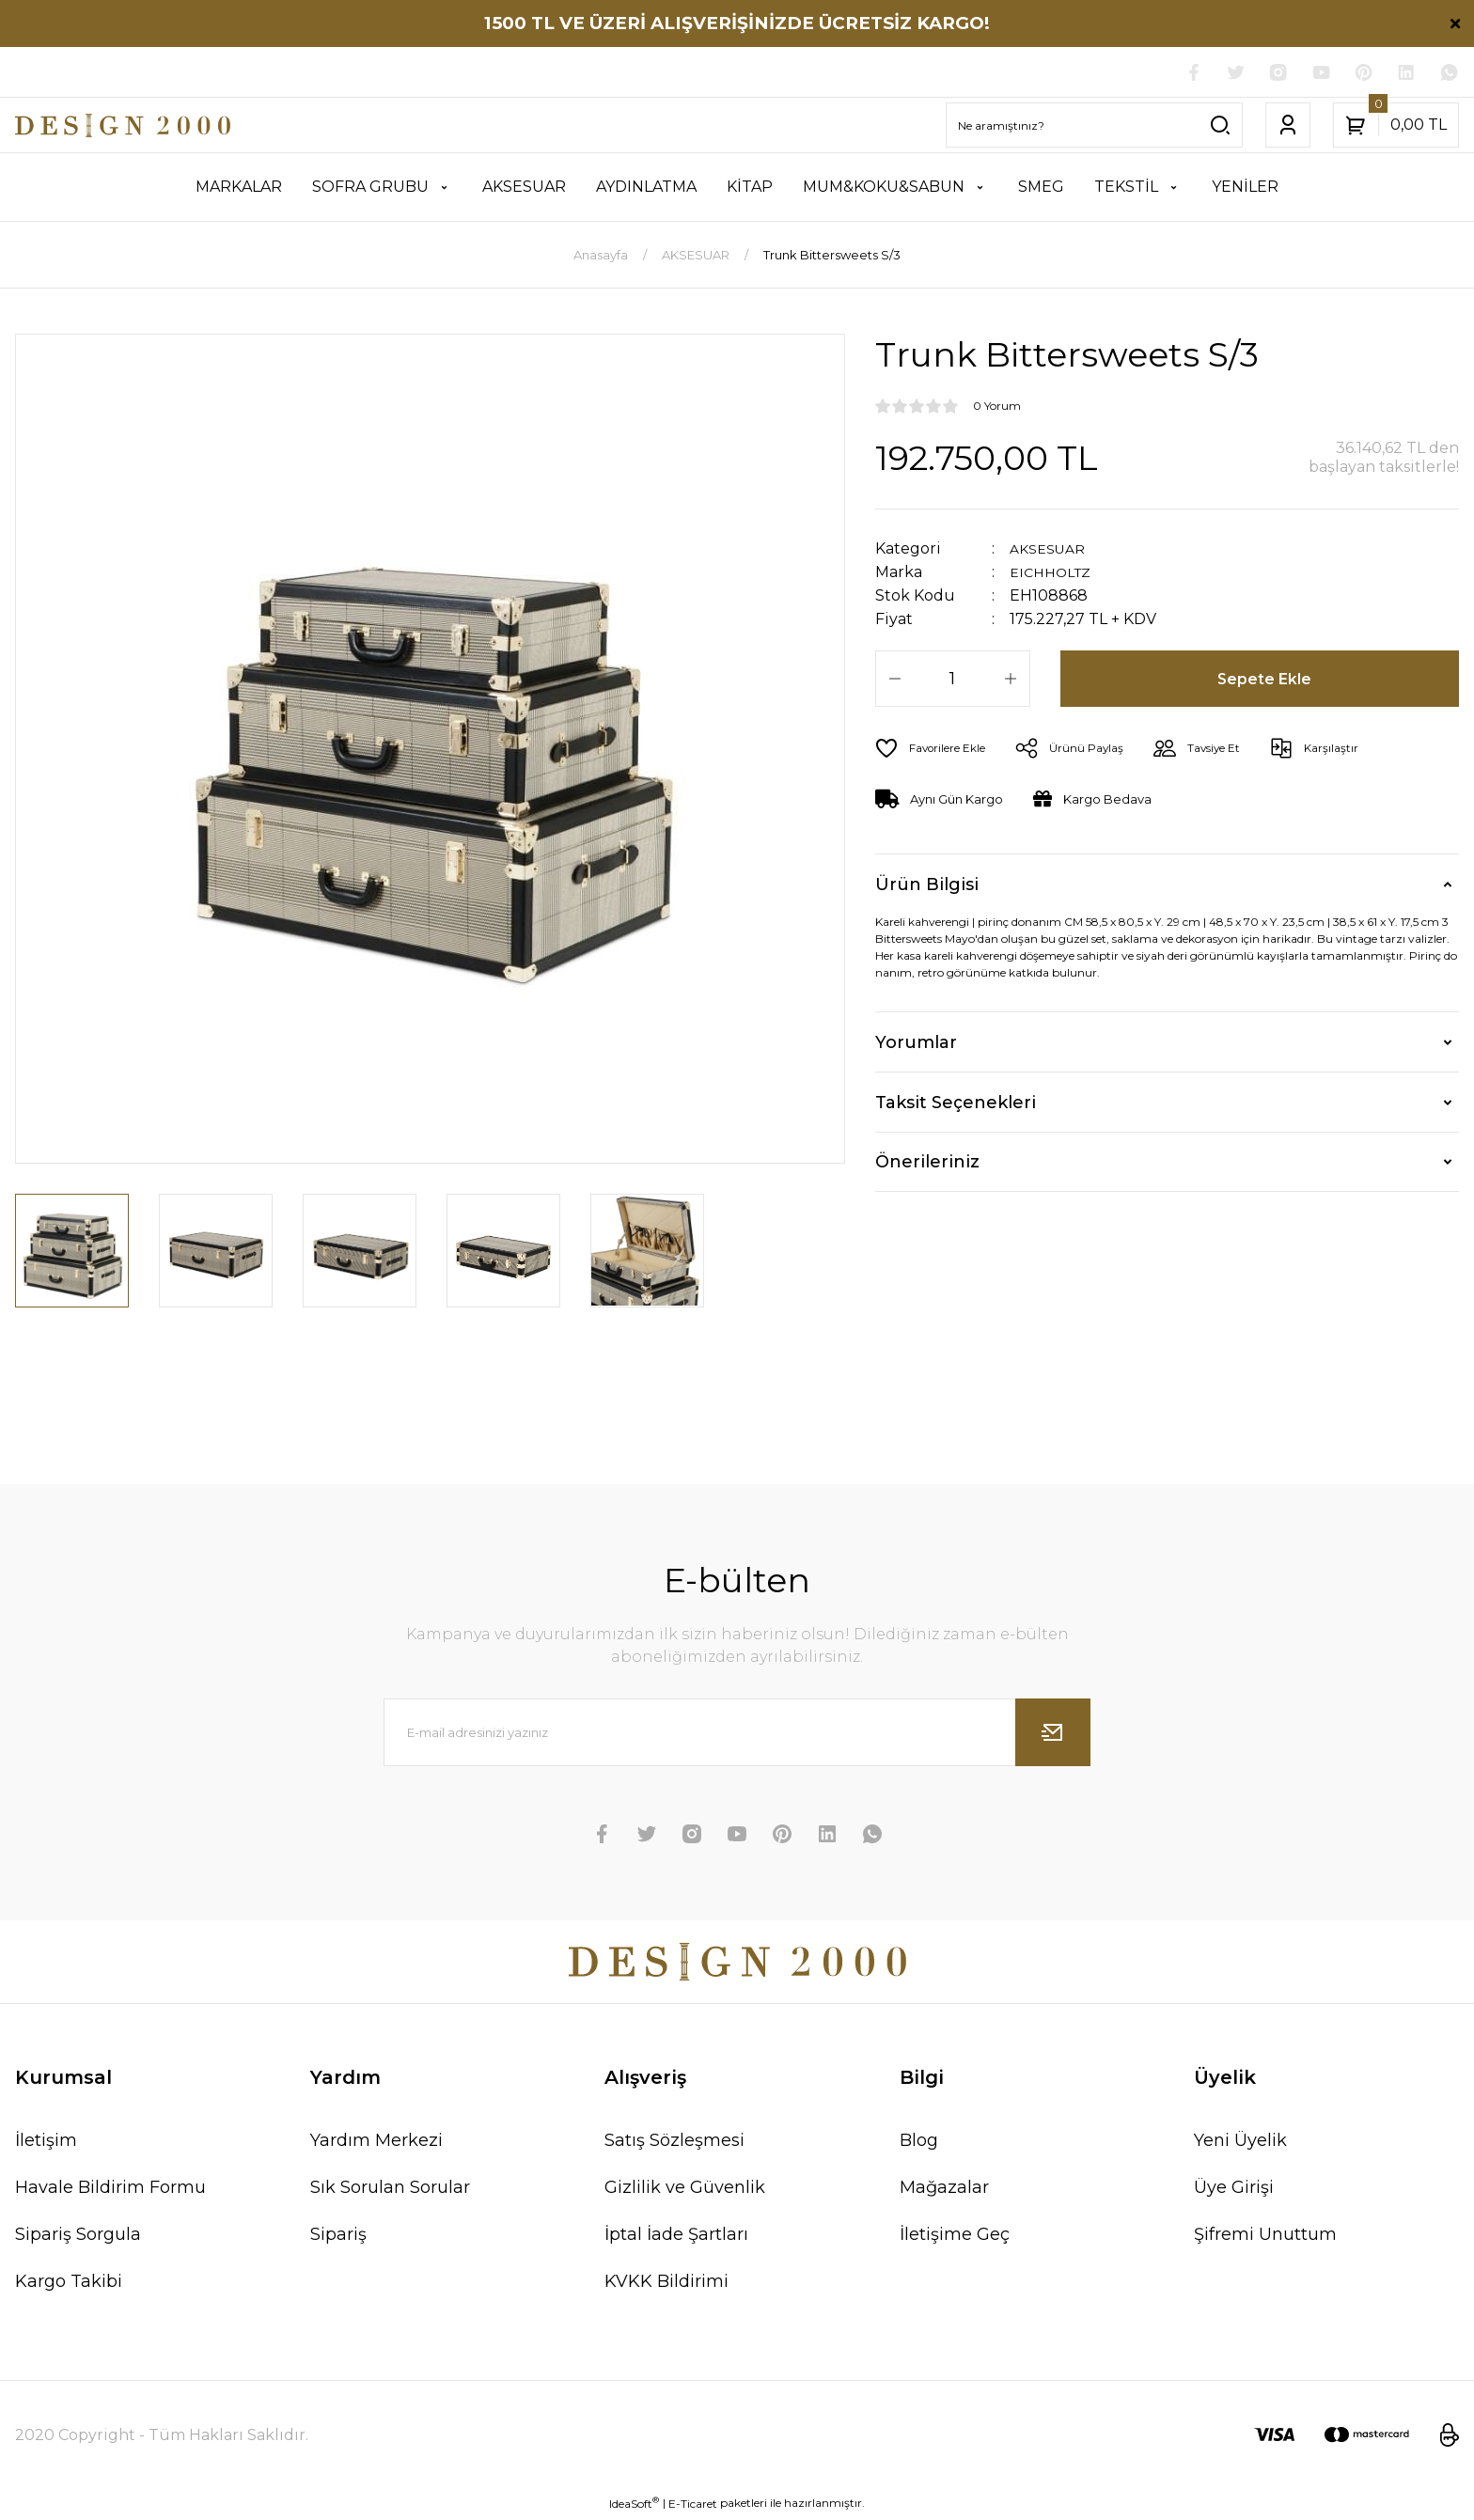 The height and width of the screenshot is (2520, 1474). I want to click on Kargo Takibi, so click(68, 2284).